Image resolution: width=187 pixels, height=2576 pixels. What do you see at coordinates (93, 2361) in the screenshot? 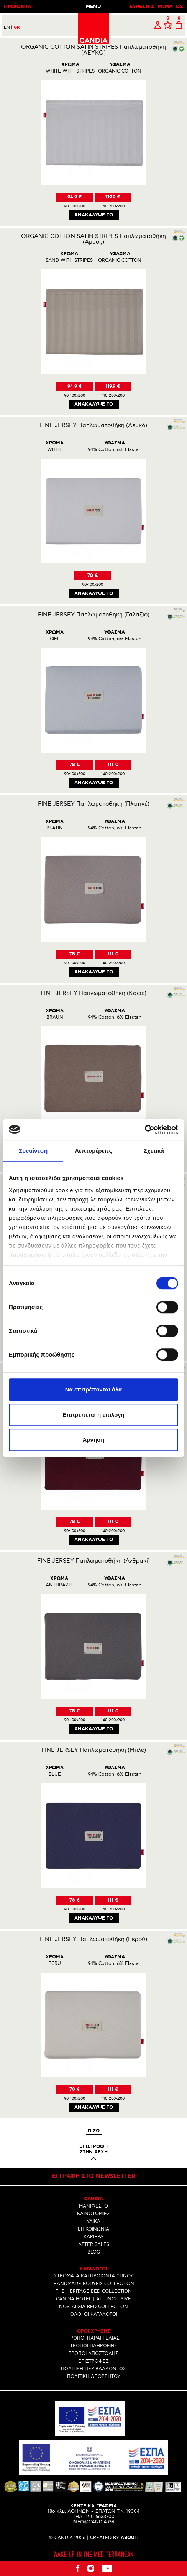
I see `ΕΠΙΣΤΡΟΦΕΣ` at bounding box center [93, 2361].